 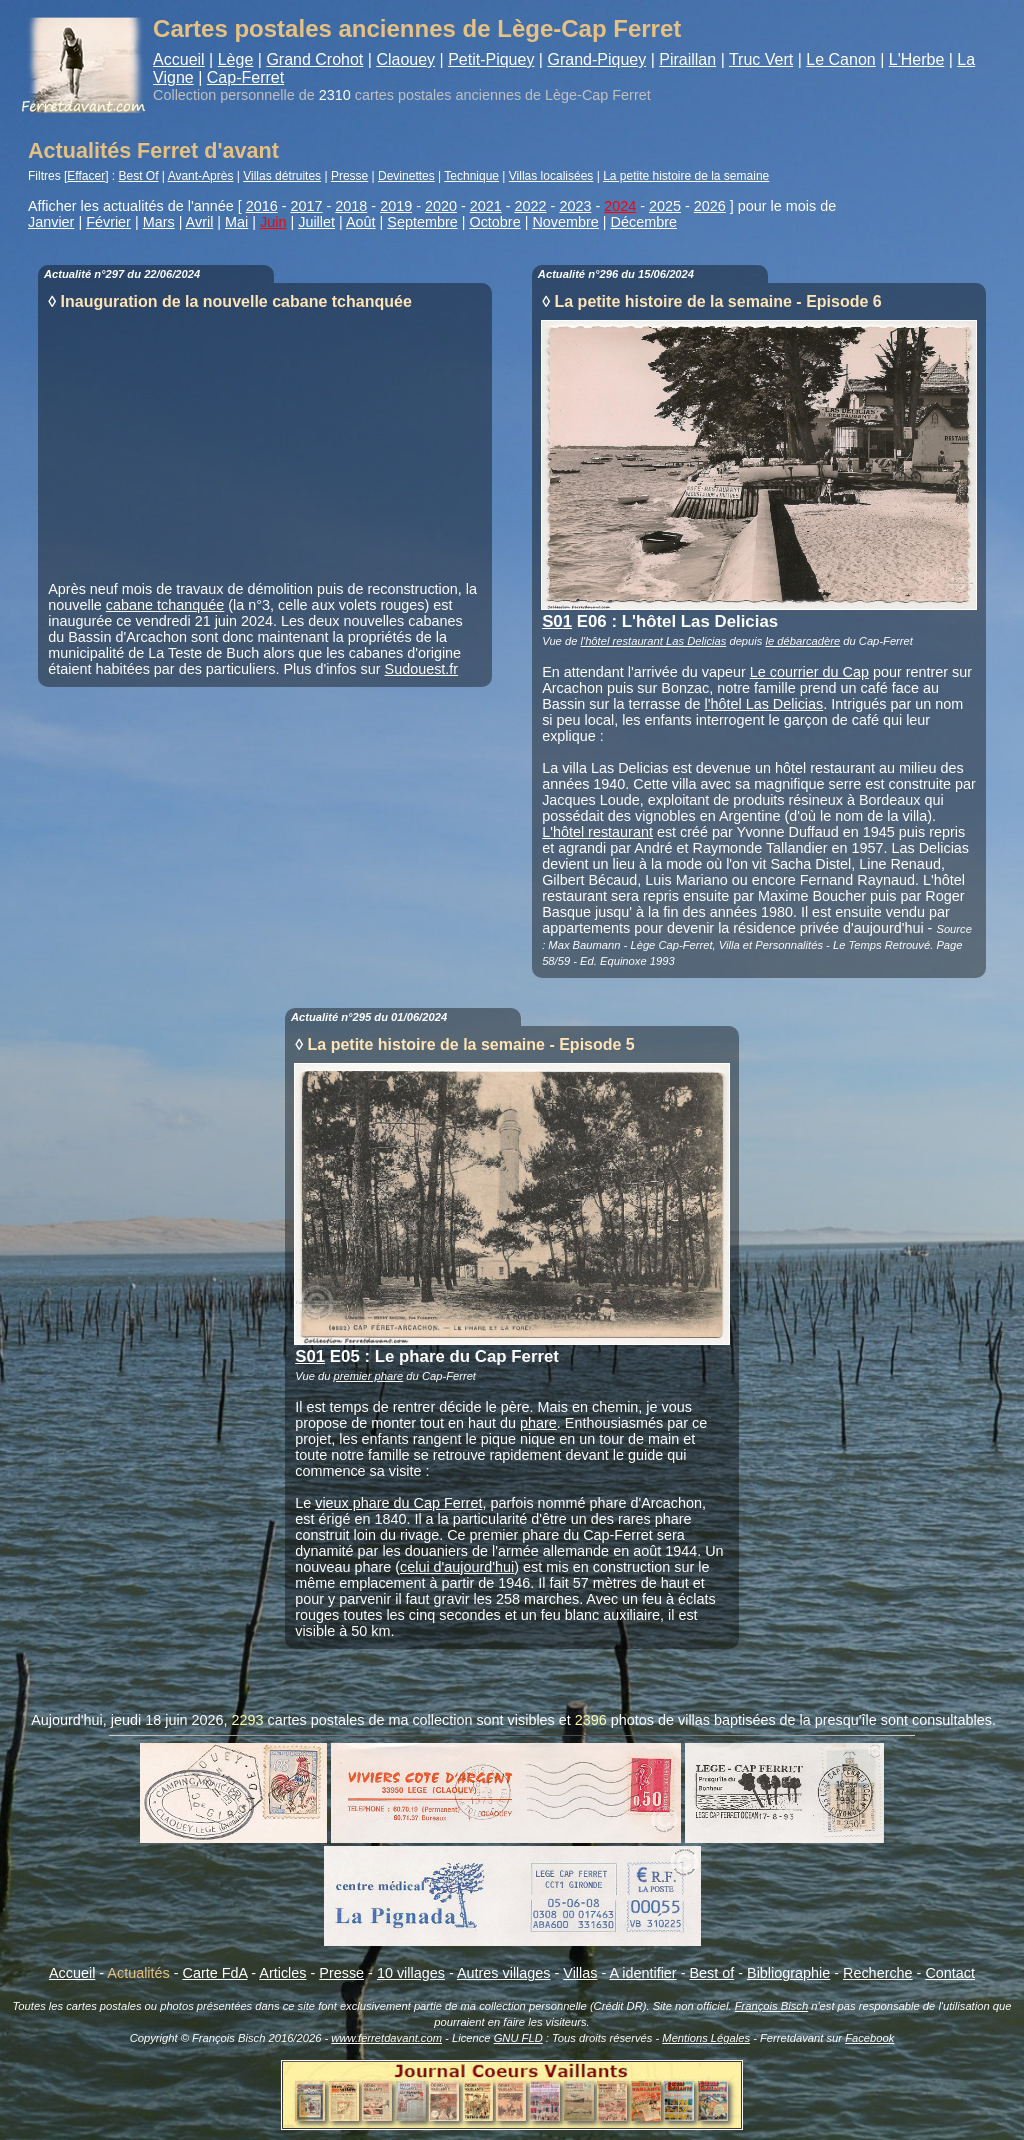 I want to click on 2026, so click(x=710, y=206).